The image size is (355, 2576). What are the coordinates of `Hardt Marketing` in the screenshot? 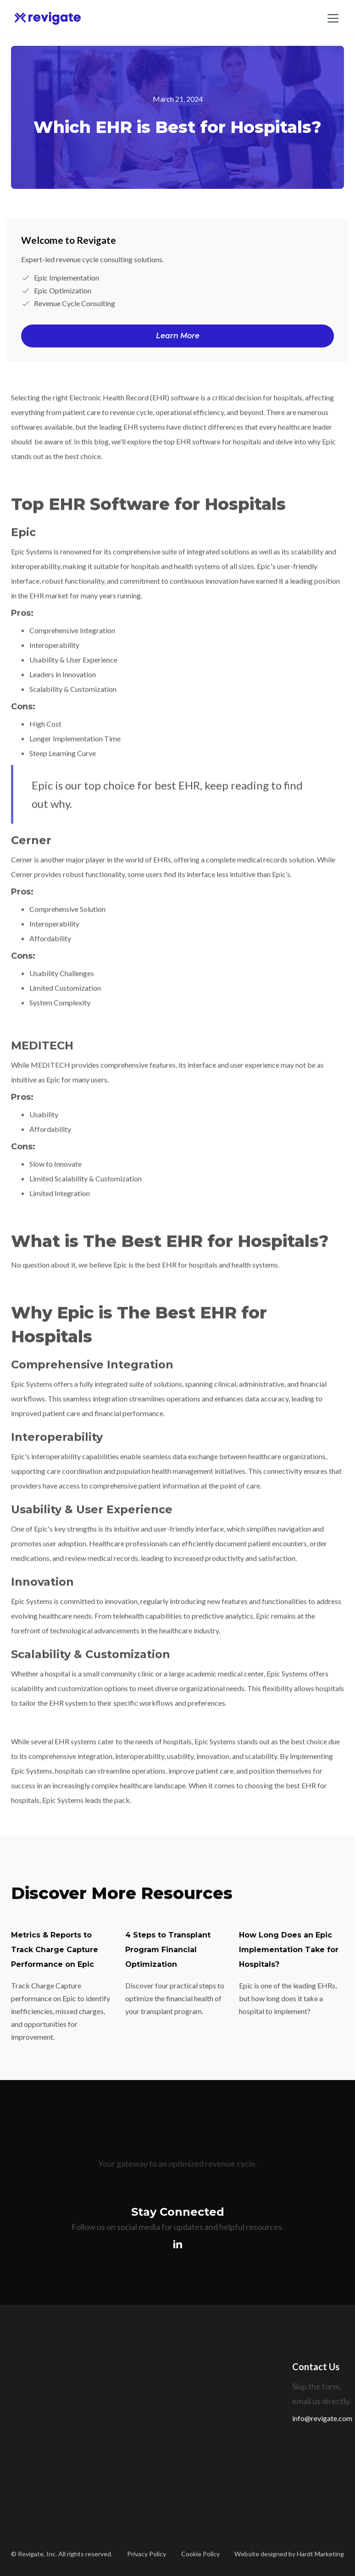 It's located at (320, 2554).